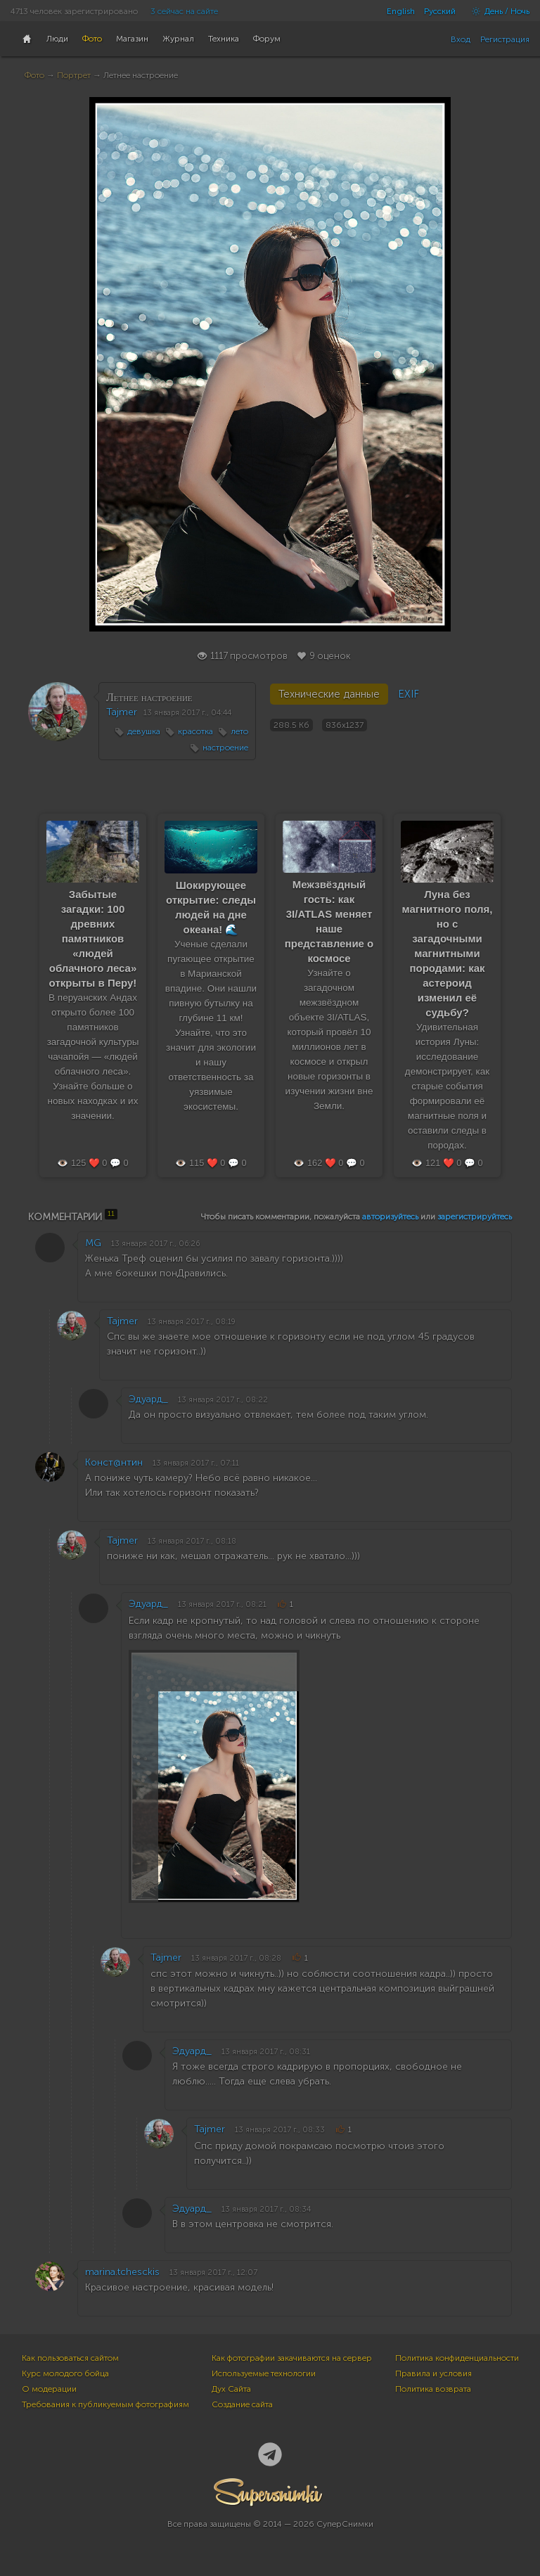 Image resolution: width=540 pixels, height=2576 pixels. What do you see at coordinates (433, 2389) in the screenshot?
I see `Политика возврата` at bounding box center [433, 2389].